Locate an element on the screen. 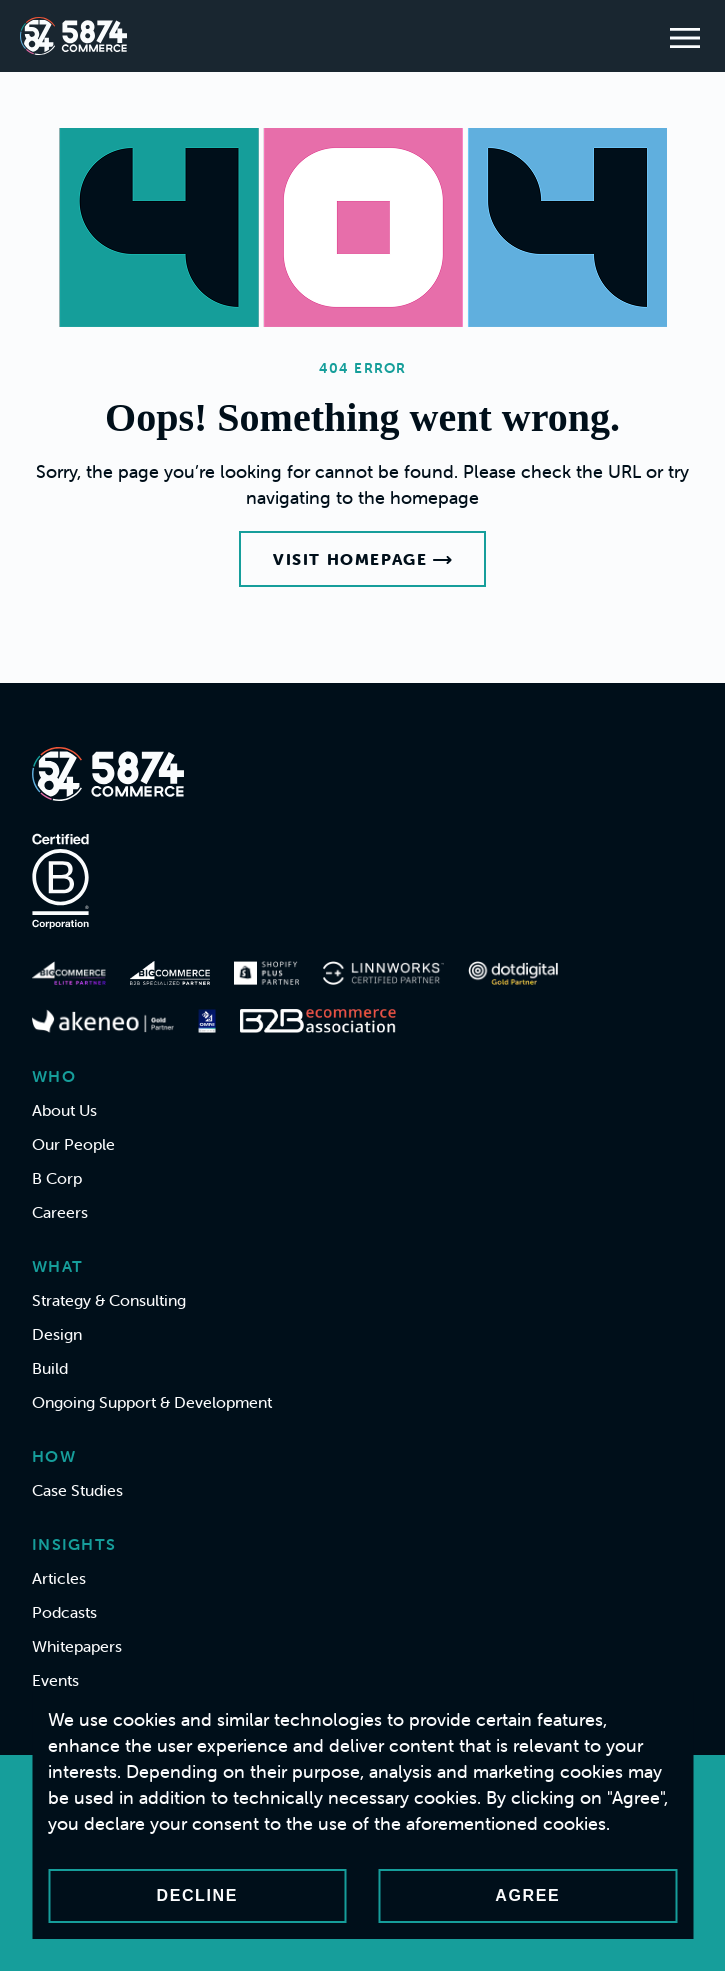  Decline [Decline cookies] is located at coordinates (197, 1895).